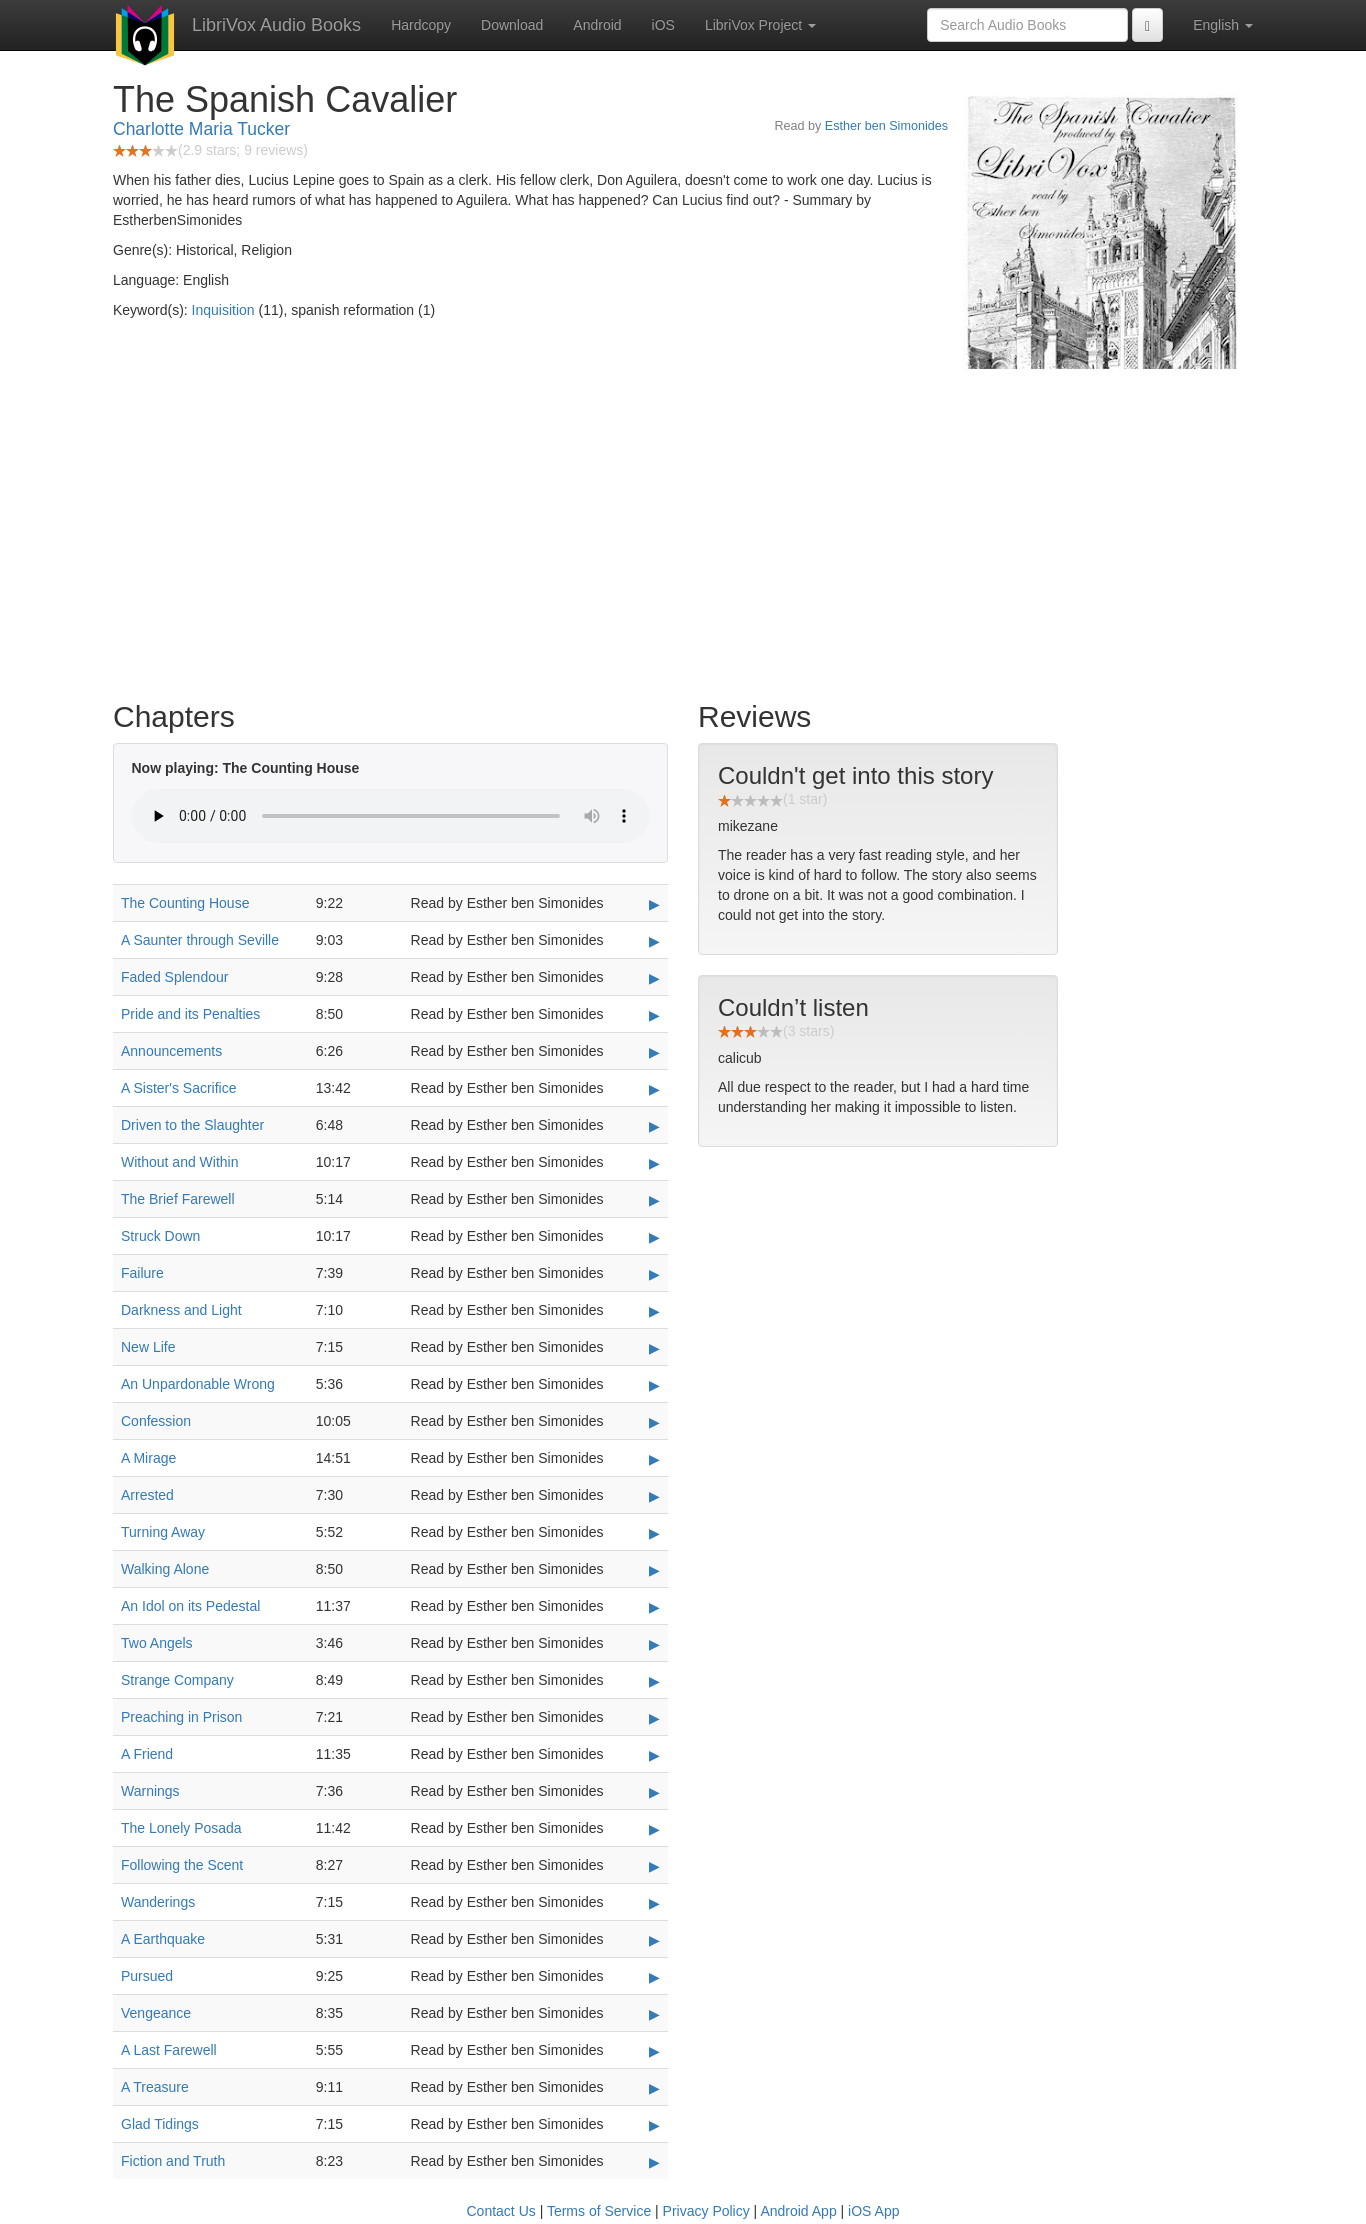  I want to click on A Last Farewell, so click(169, 2050).